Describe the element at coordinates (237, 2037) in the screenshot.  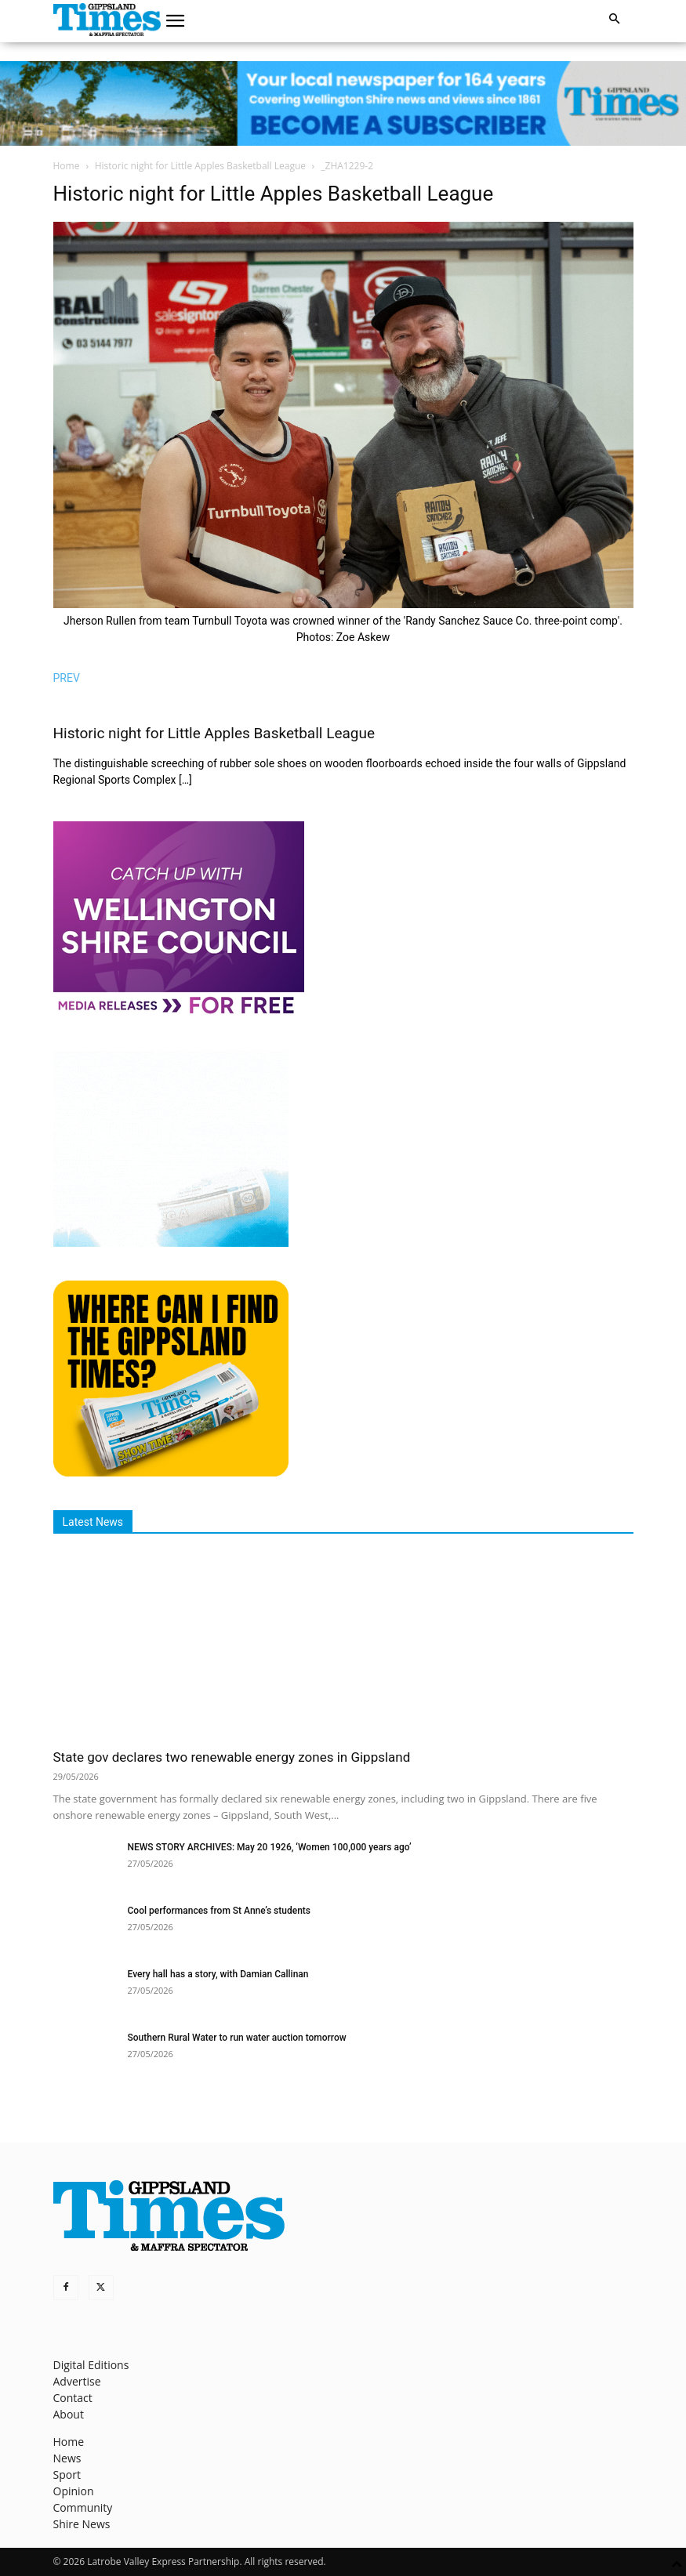
I see `Southern Rural Water to run water auction tomorrow` at that location.